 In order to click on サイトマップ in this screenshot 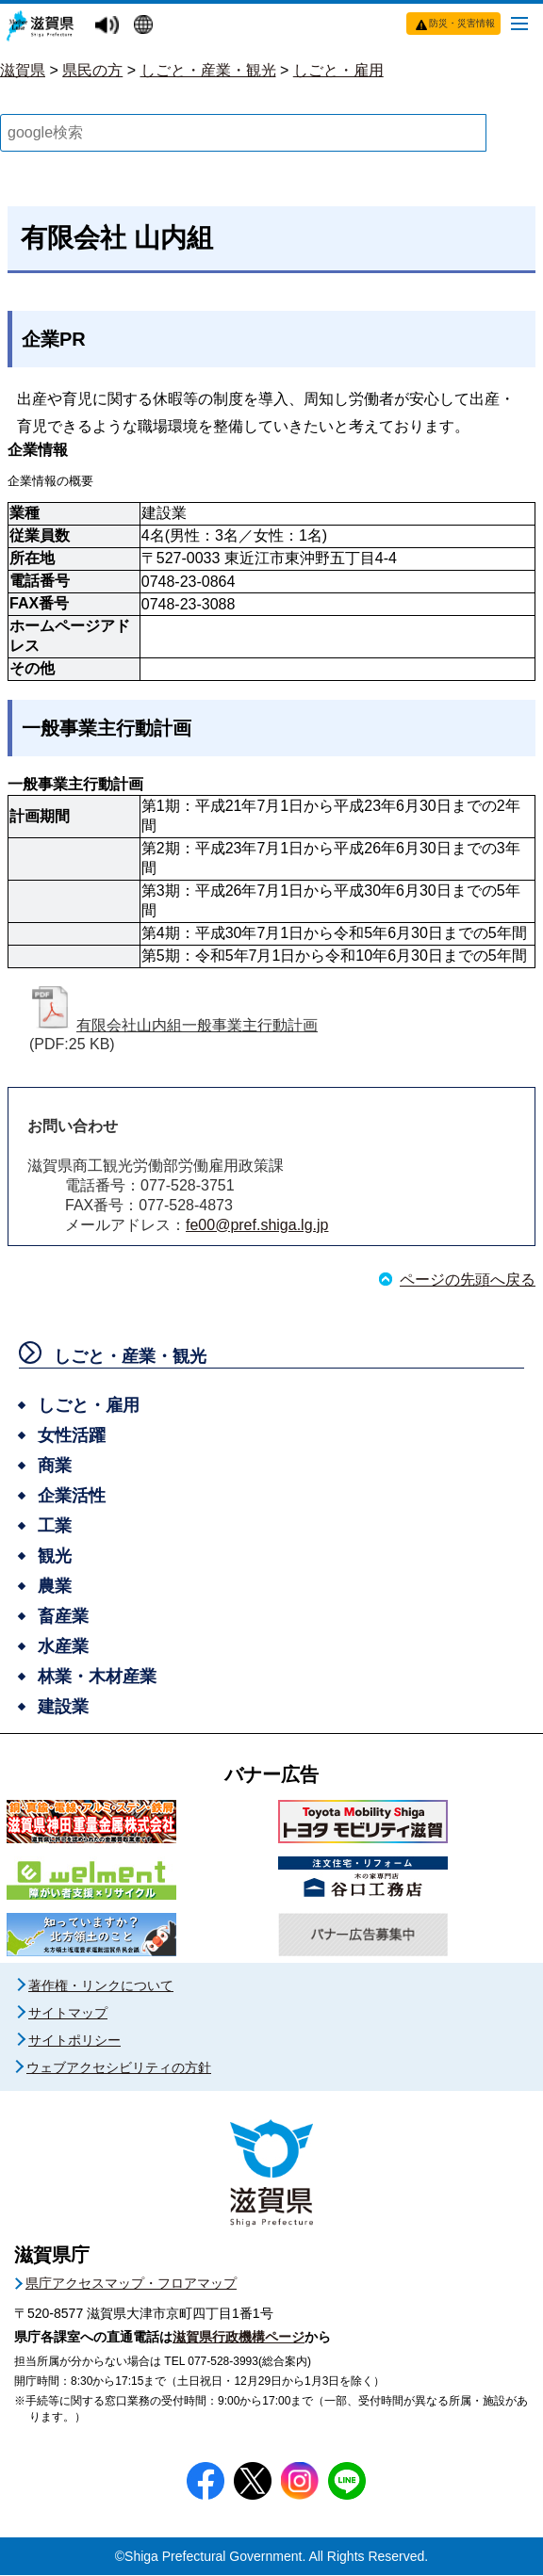, I will do `click(67, 2013)`.